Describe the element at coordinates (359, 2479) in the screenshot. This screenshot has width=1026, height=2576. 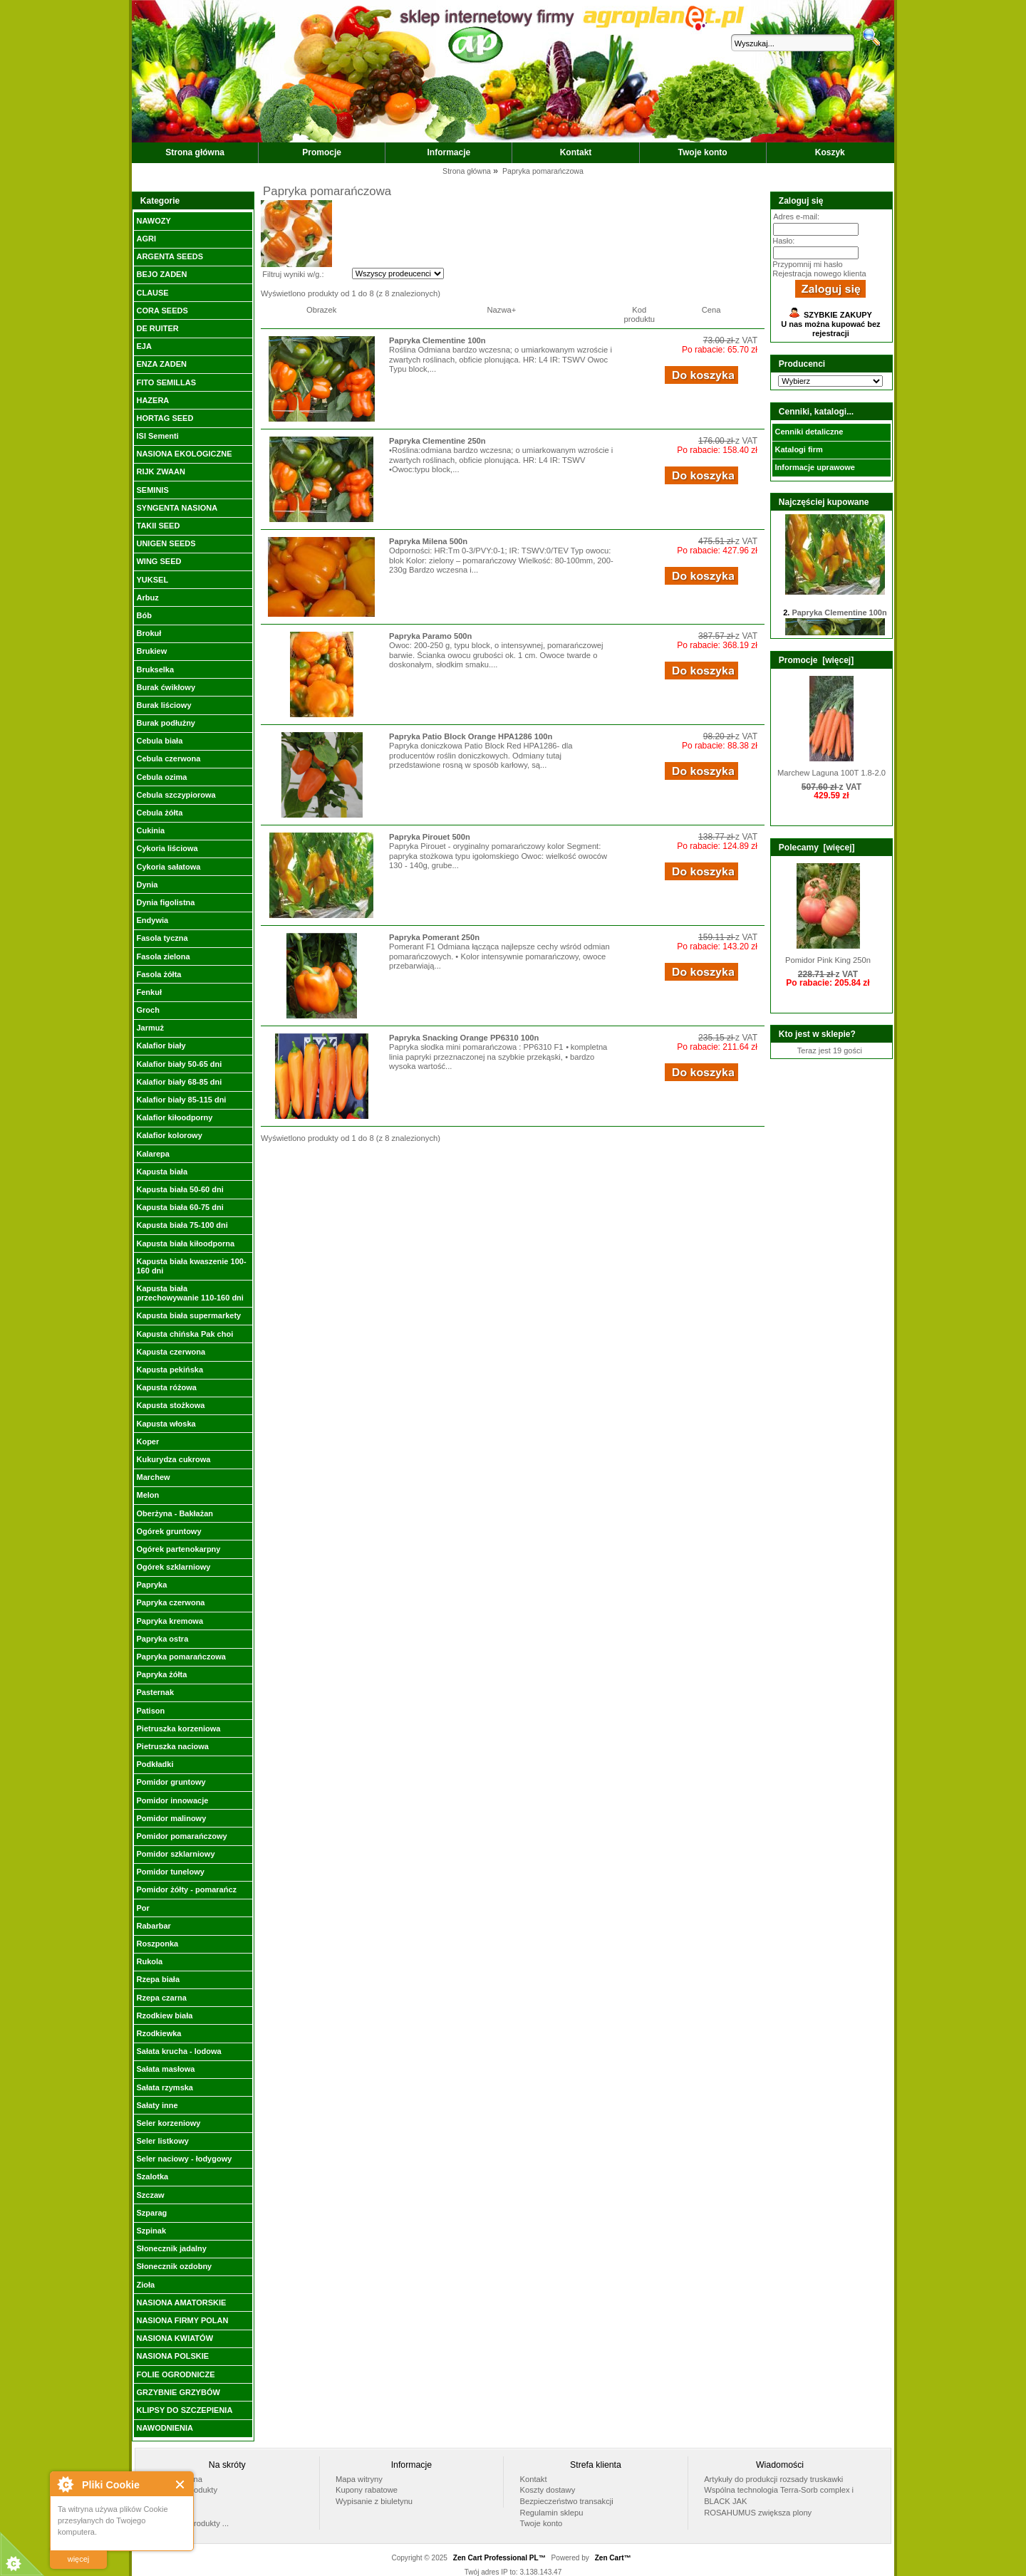
I see `Mapa witryny` at that location.